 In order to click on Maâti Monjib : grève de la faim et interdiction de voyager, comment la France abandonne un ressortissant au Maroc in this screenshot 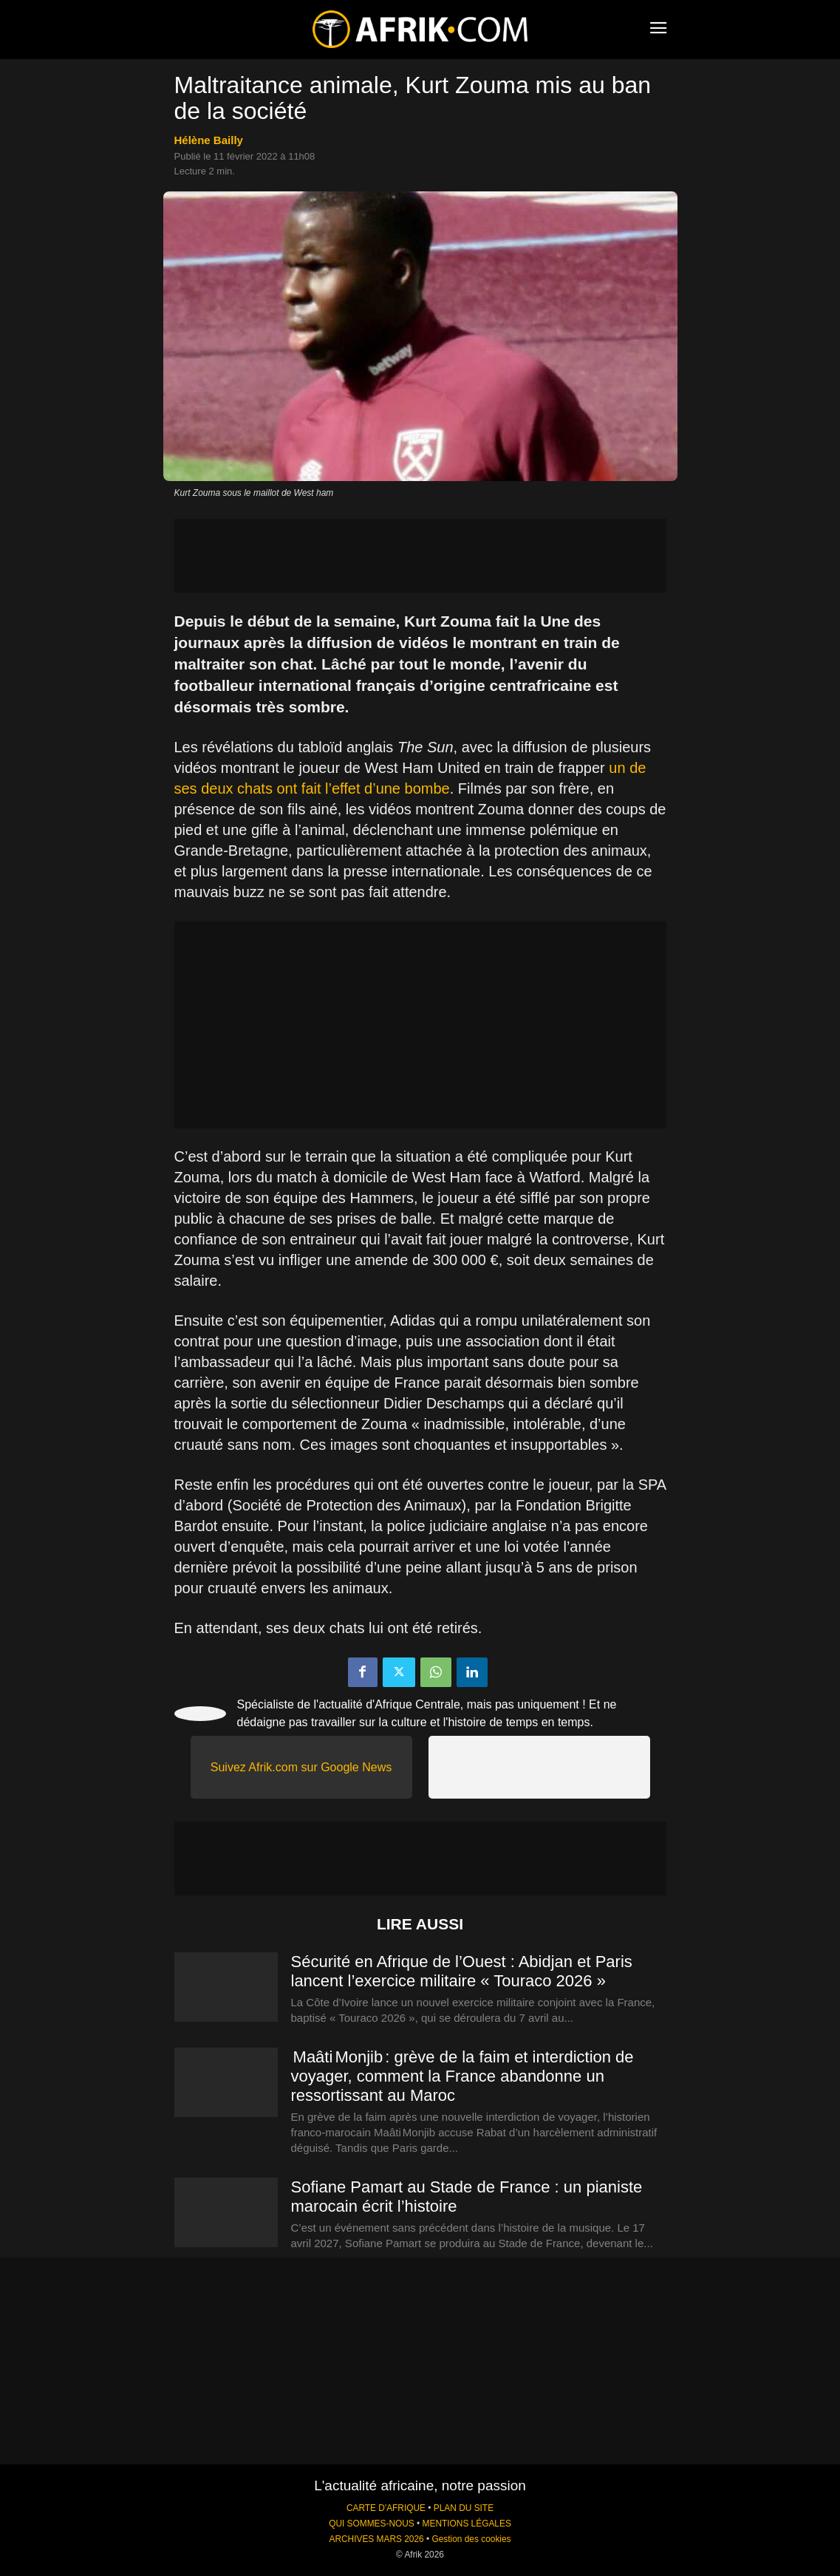, I will do `click(462, 2076)`.